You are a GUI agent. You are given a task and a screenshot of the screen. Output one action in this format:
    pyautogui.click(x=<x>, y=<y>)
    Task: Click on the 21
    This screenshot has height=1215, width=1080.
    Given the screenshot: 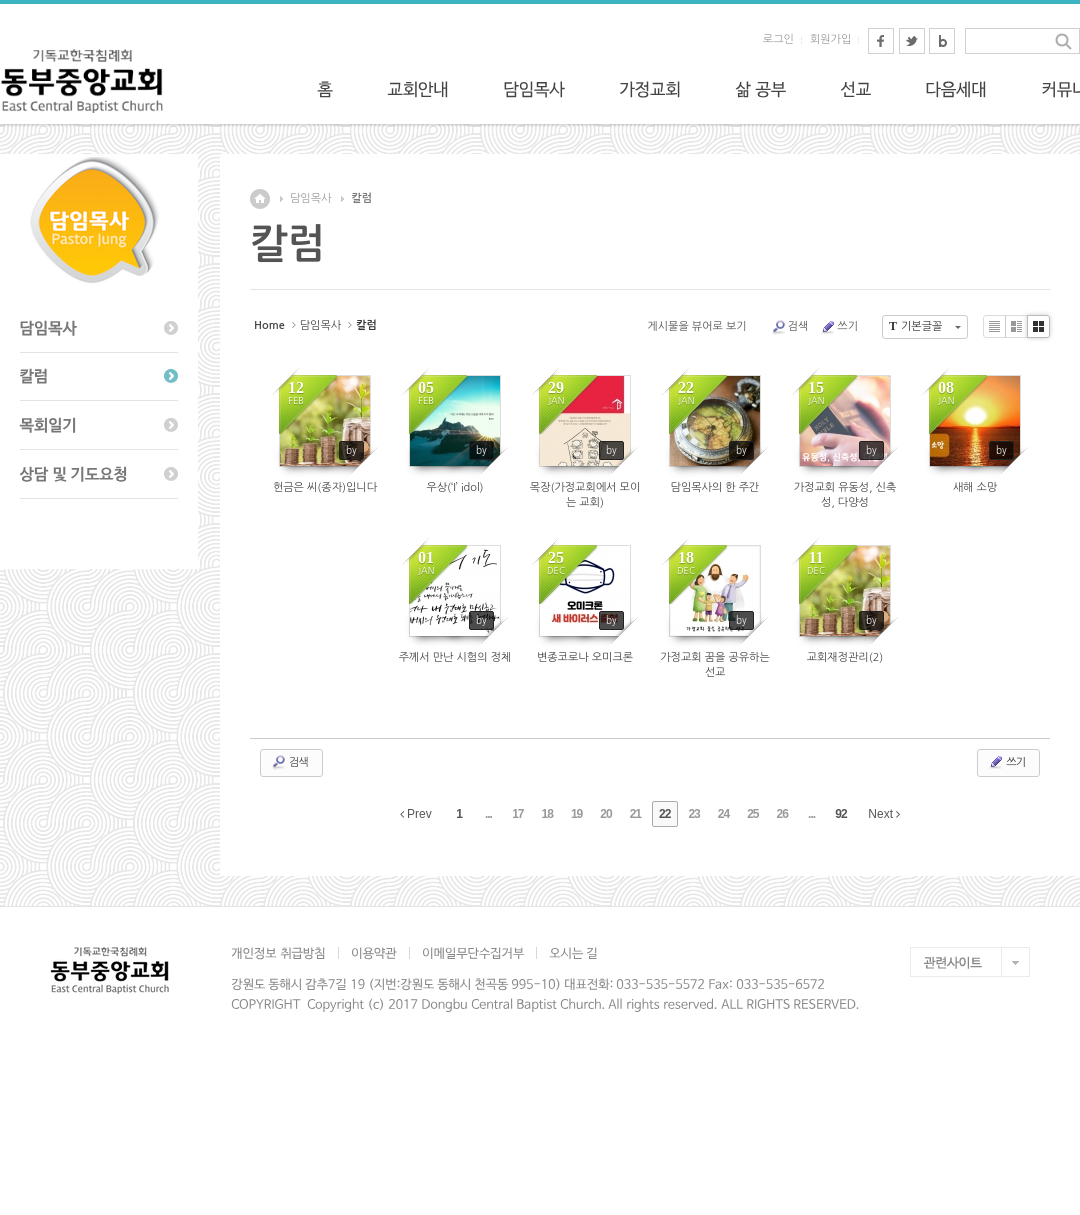 What is the action you would take?
    pyautogui.click(x=635, y=814)
    